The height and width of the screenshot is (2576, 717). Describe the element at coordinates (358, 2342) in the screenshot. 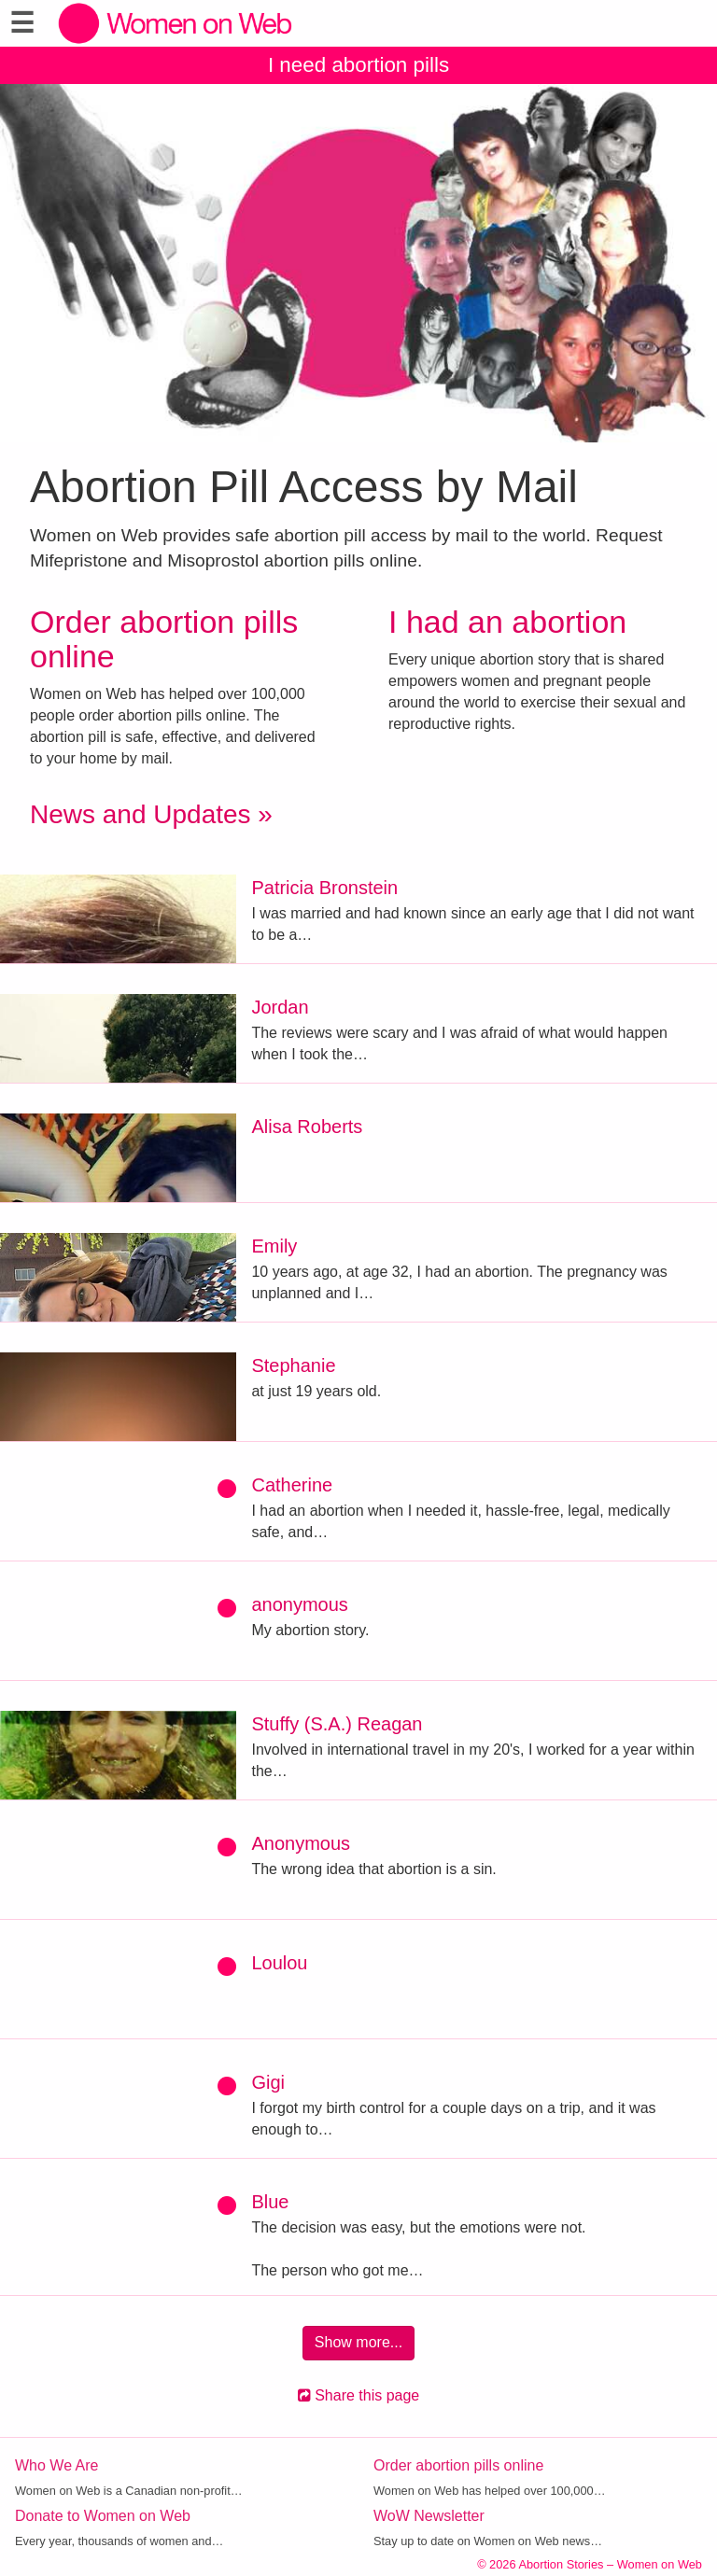

I see `Show more...` at that location.